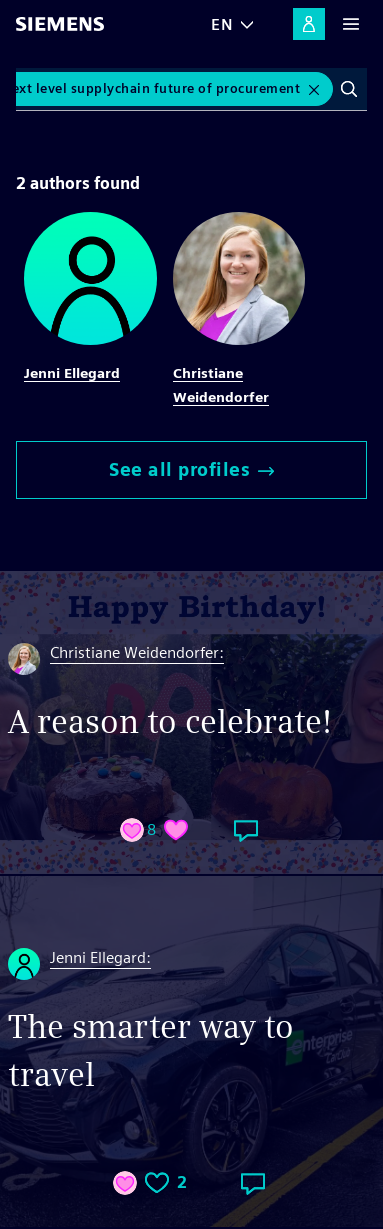 Image resolution: width=383 pixels, height=1229 pixels. What do you see at coordinates (222, 24) in the screenshot?
I see `EN` at bounding box center [222, 24].